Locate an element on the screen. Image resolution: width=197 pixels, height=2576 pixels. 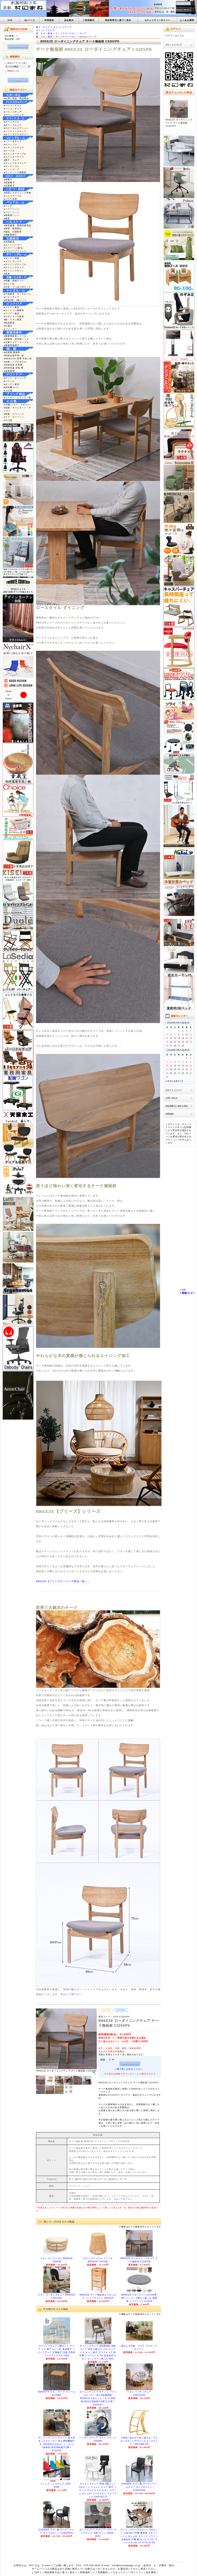
●カウンターテーブル is located at coordinates (15, 154).